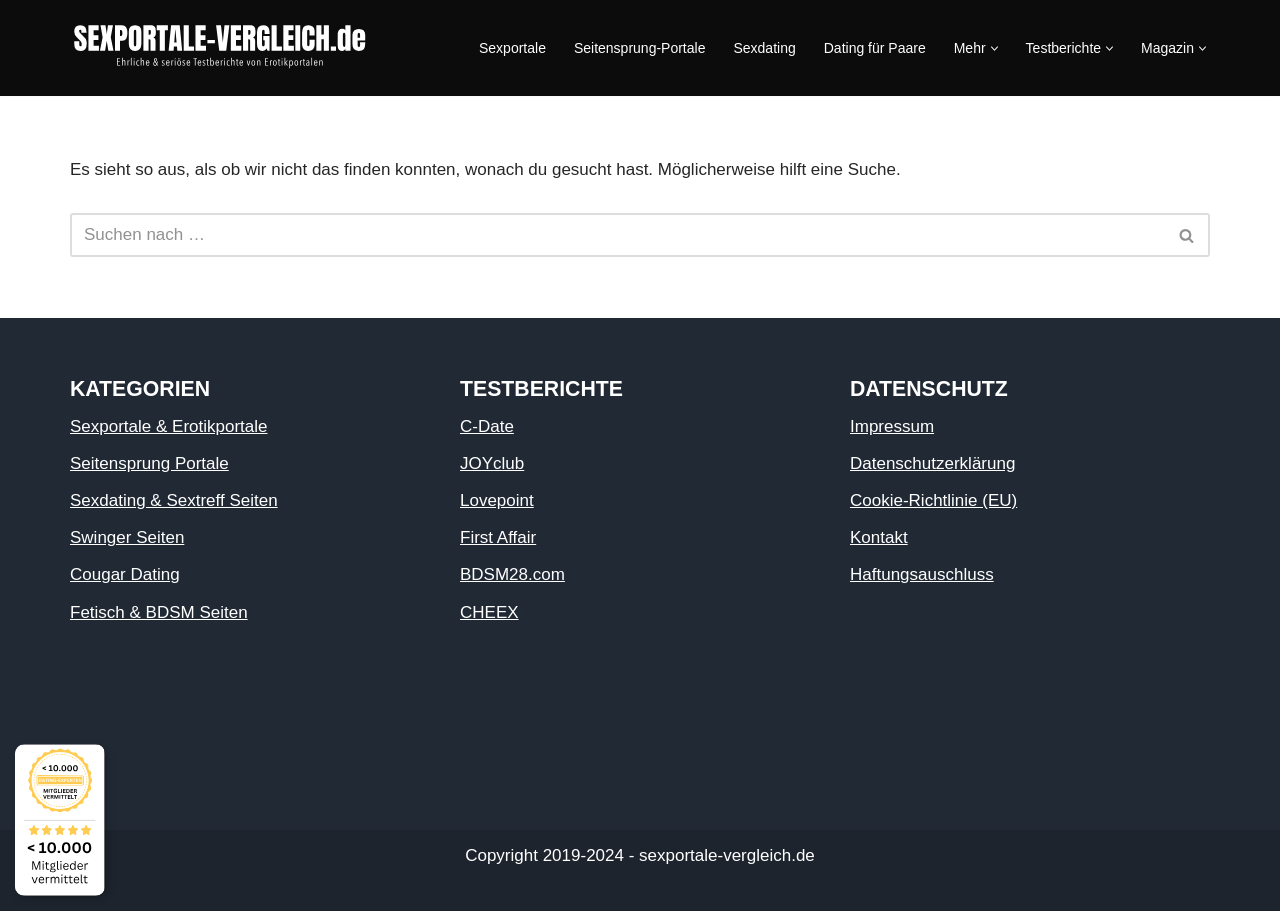 The width and height of the screenshot is (1280, 911). Describe the element at coordinates (497, 500) in the screenshot. I see `Lovepoint` at that location.